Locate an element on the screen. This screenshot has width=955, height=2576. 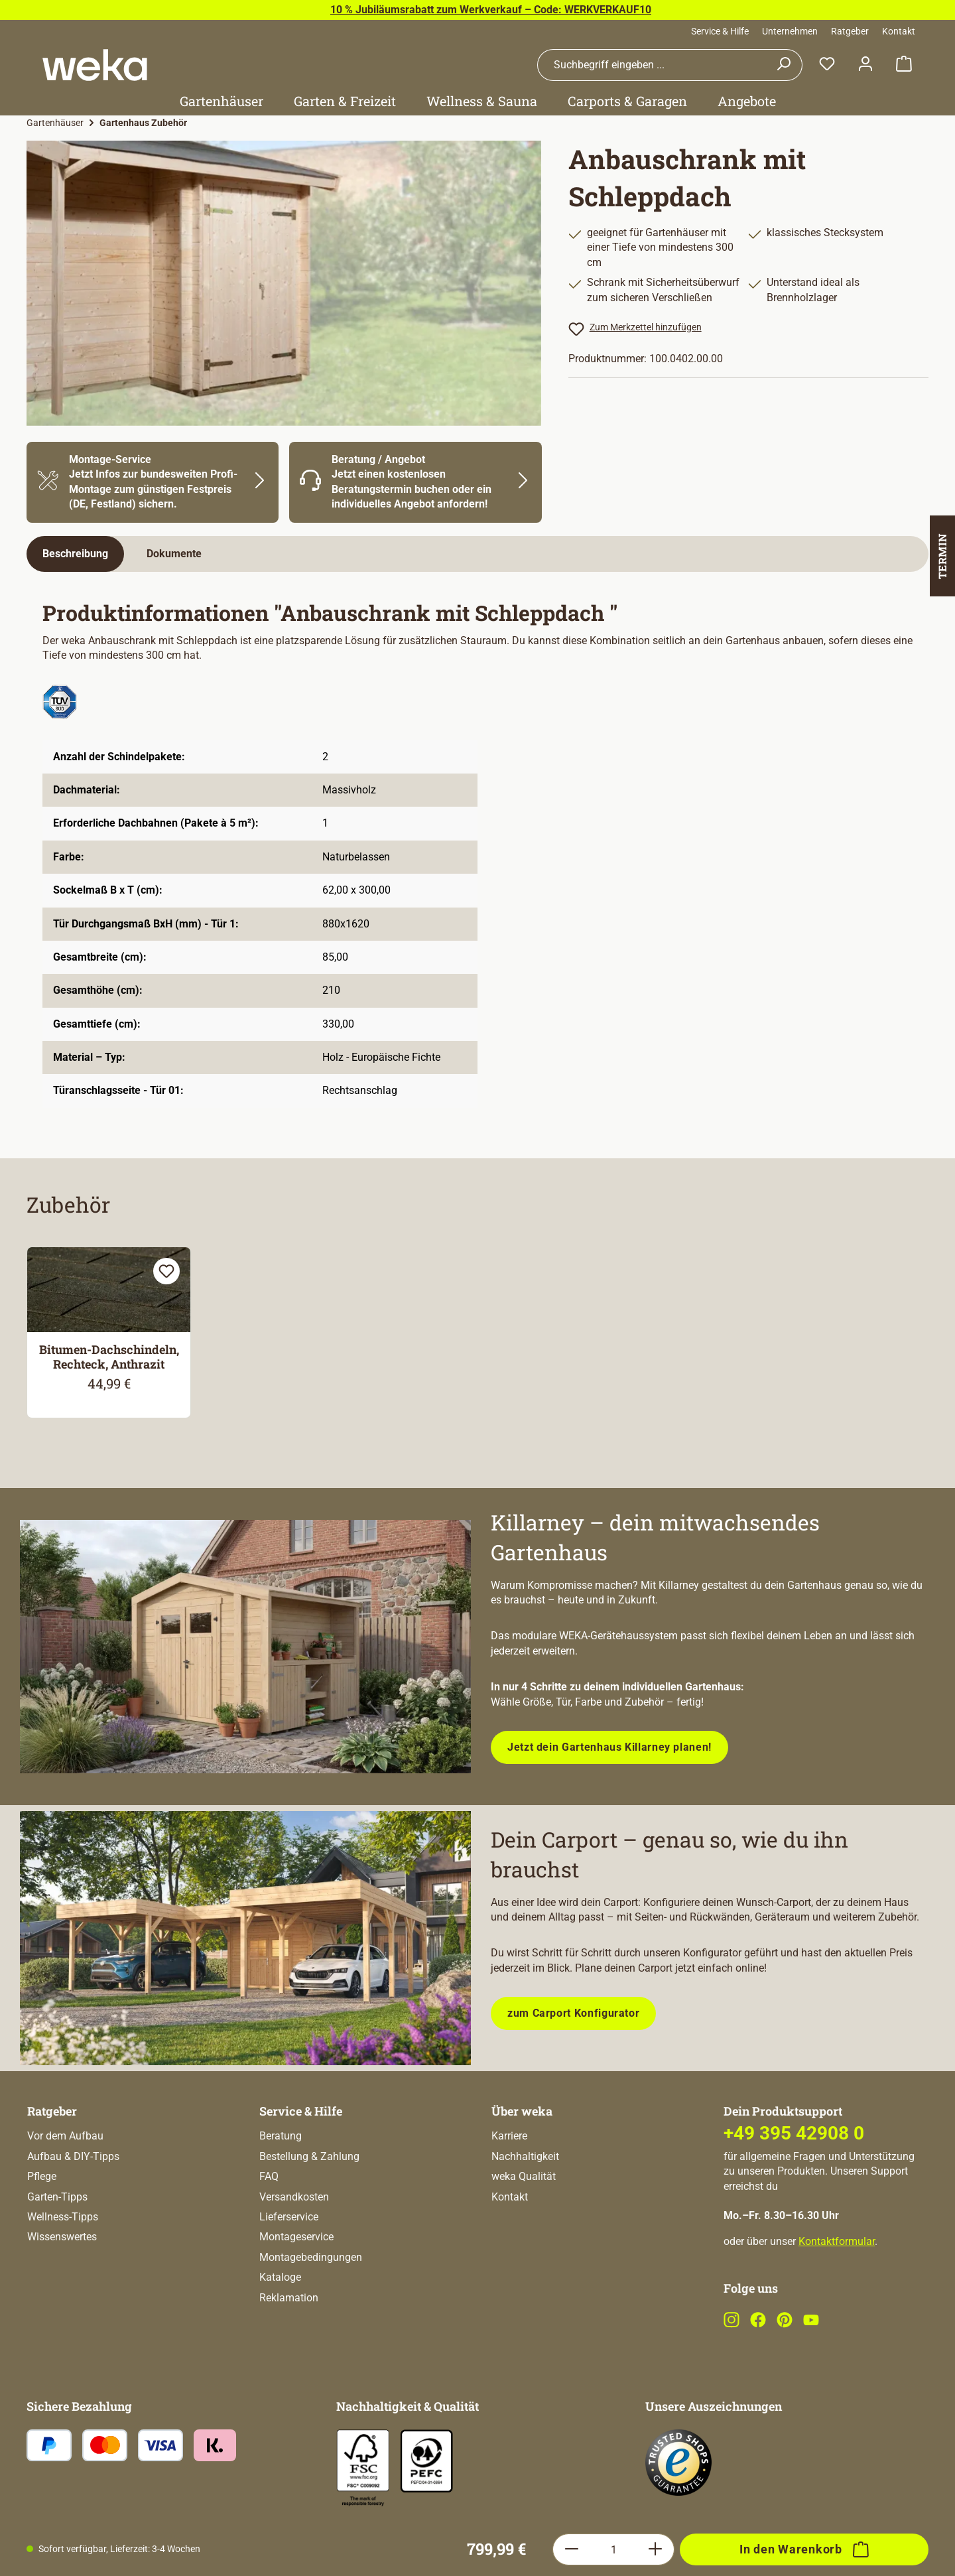
Kontaktformular is located at coordinates (836, 2294).